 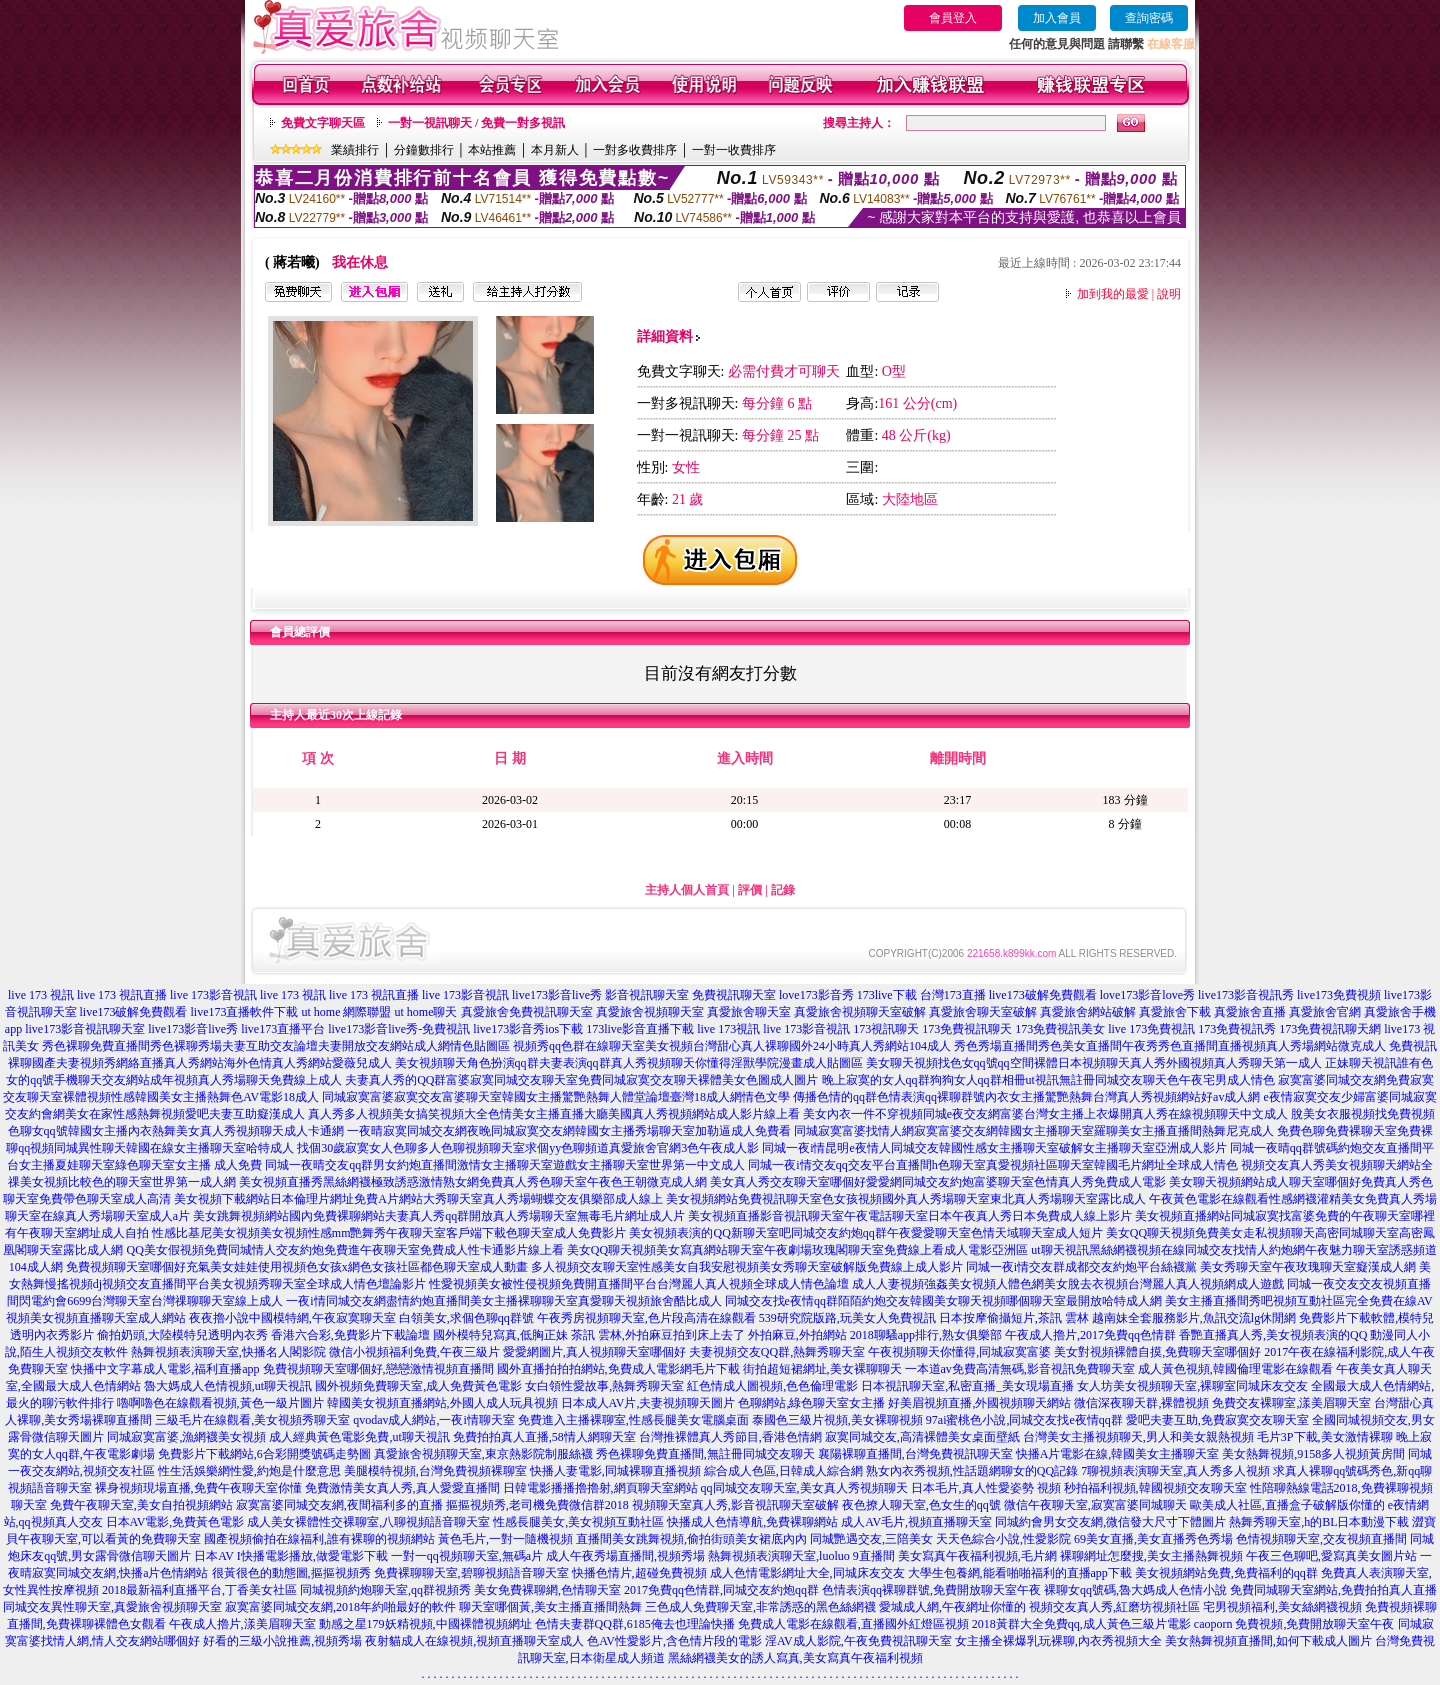 What do you see at coordinates (1250, 1012) in the screenshot?
I see `真愛旅舍直播` at bounding box center [1250, 1012].